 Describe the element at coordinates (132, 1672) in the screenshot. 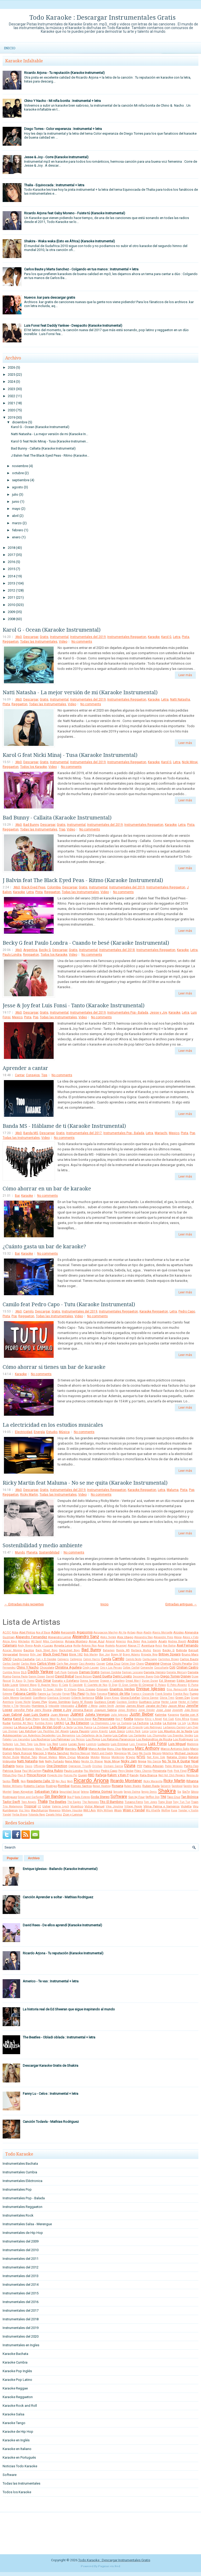

I see `Damian Lescano` at that location.